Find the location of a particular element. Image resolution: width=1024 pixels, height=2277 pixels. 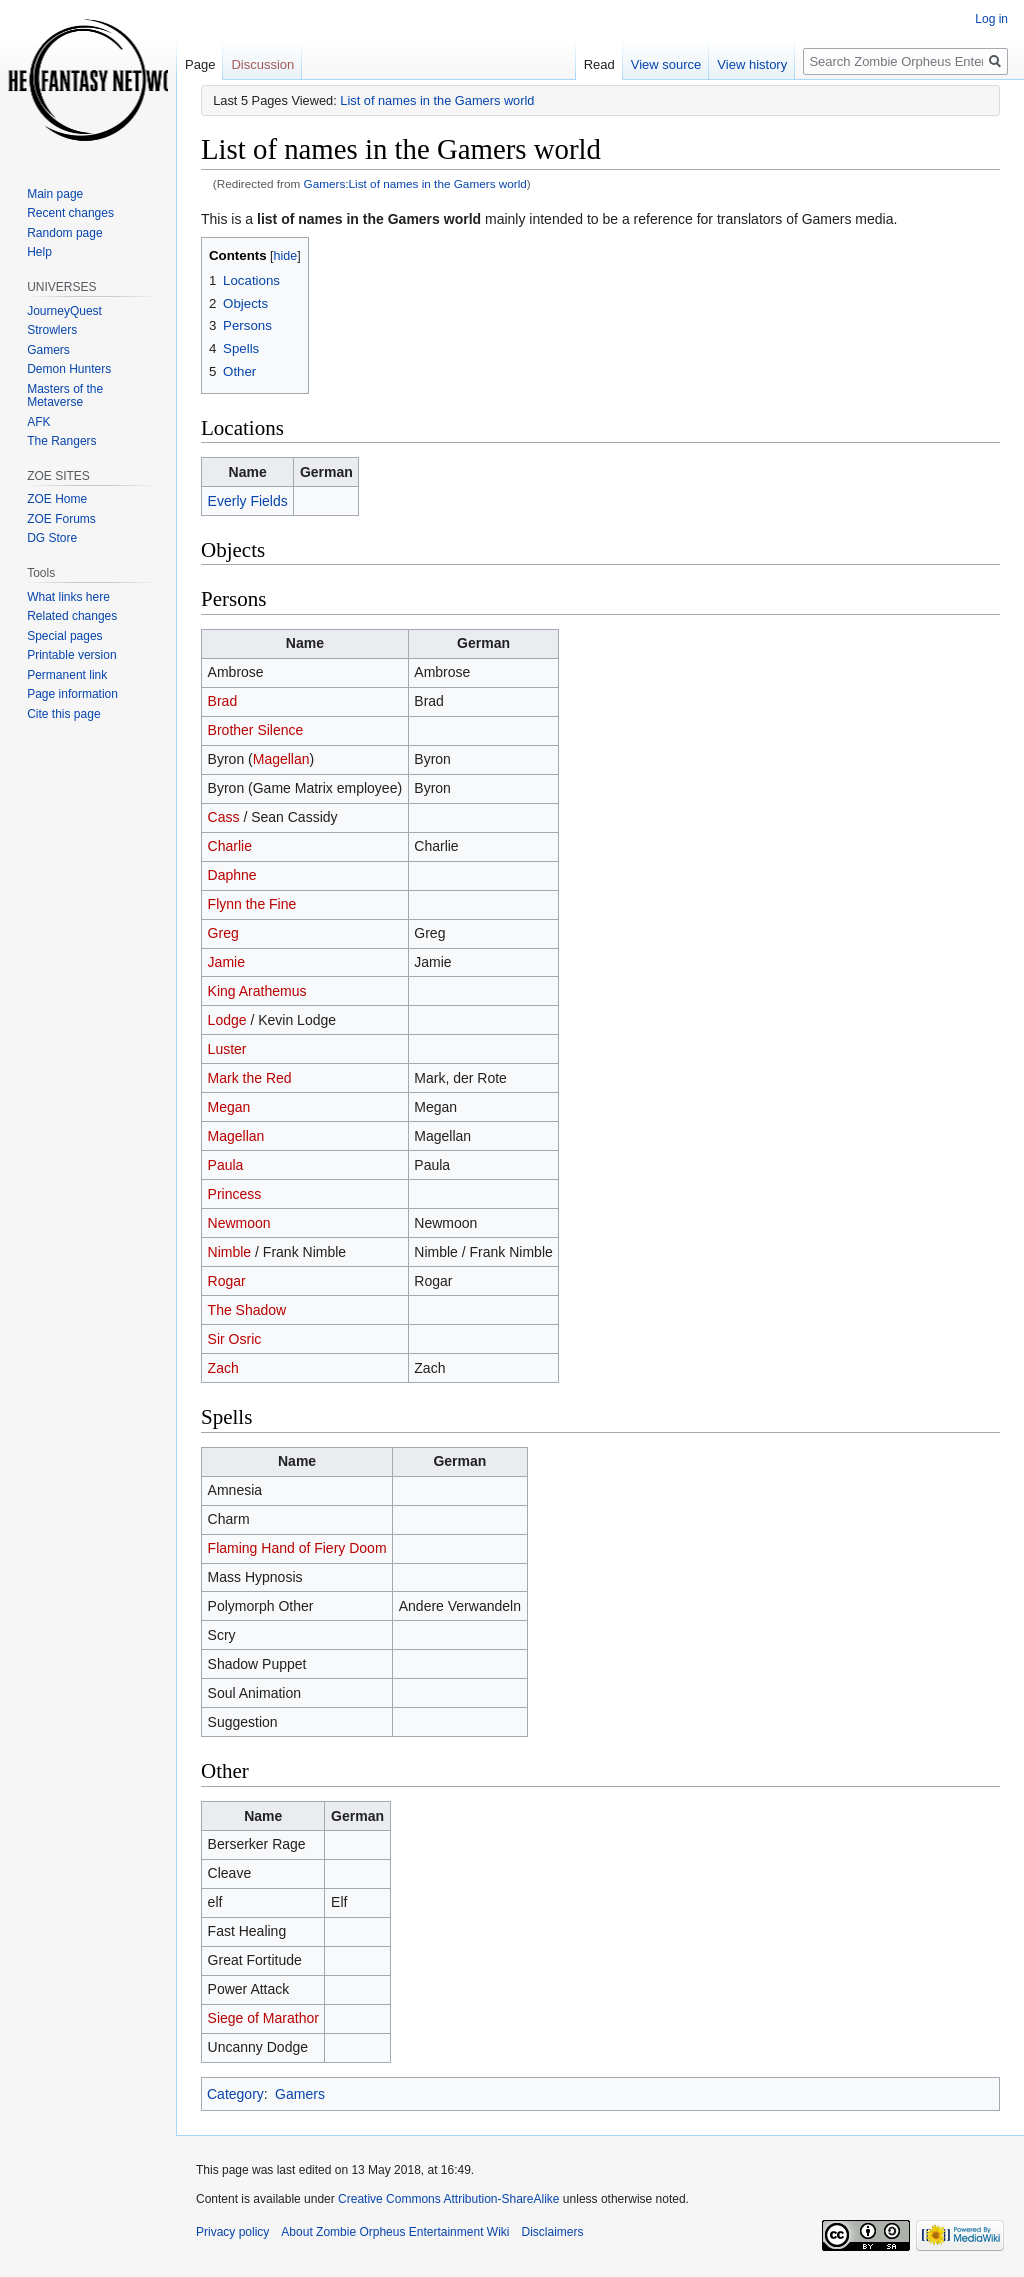

Brad is located at coordinates (223, 701).